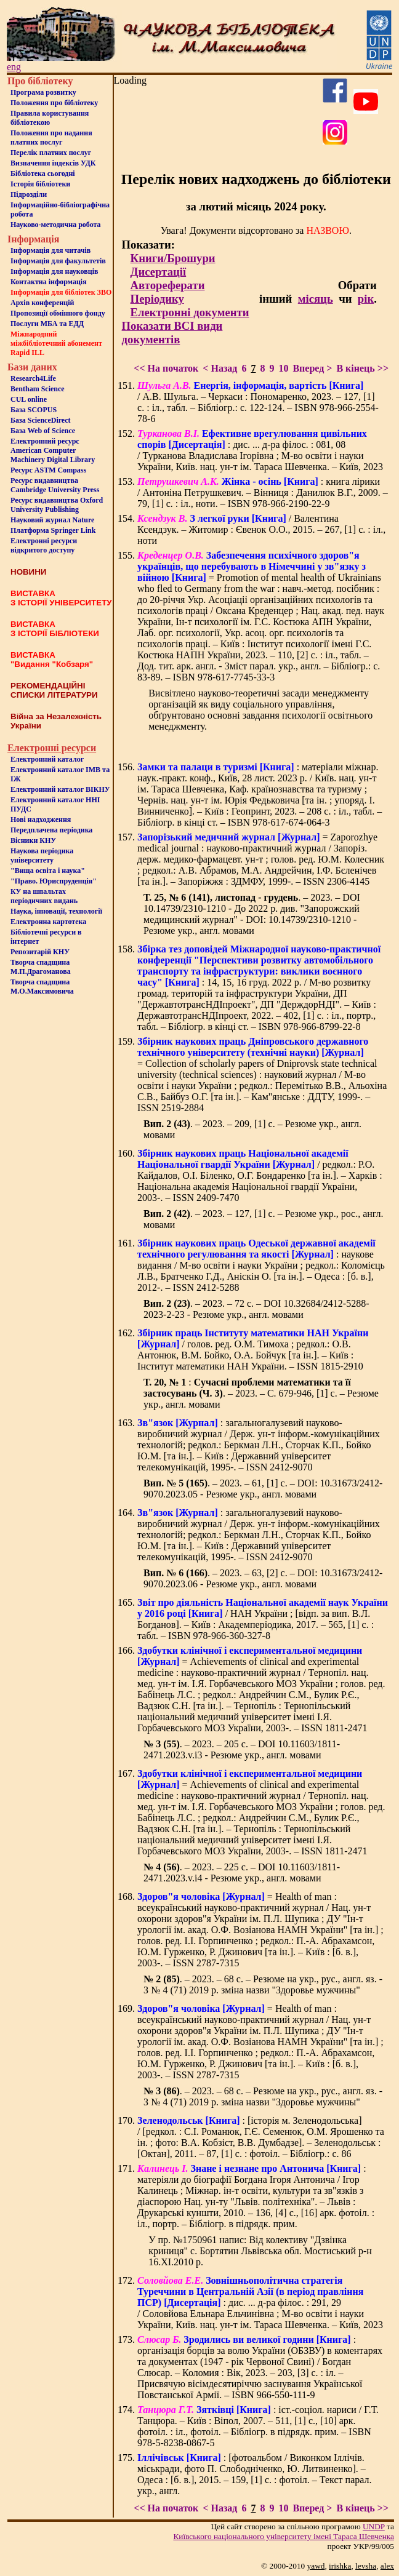  Describe the element at coordinates (172, 332) in the screenshot. I see `Показати ВСІ види документів` at that location.